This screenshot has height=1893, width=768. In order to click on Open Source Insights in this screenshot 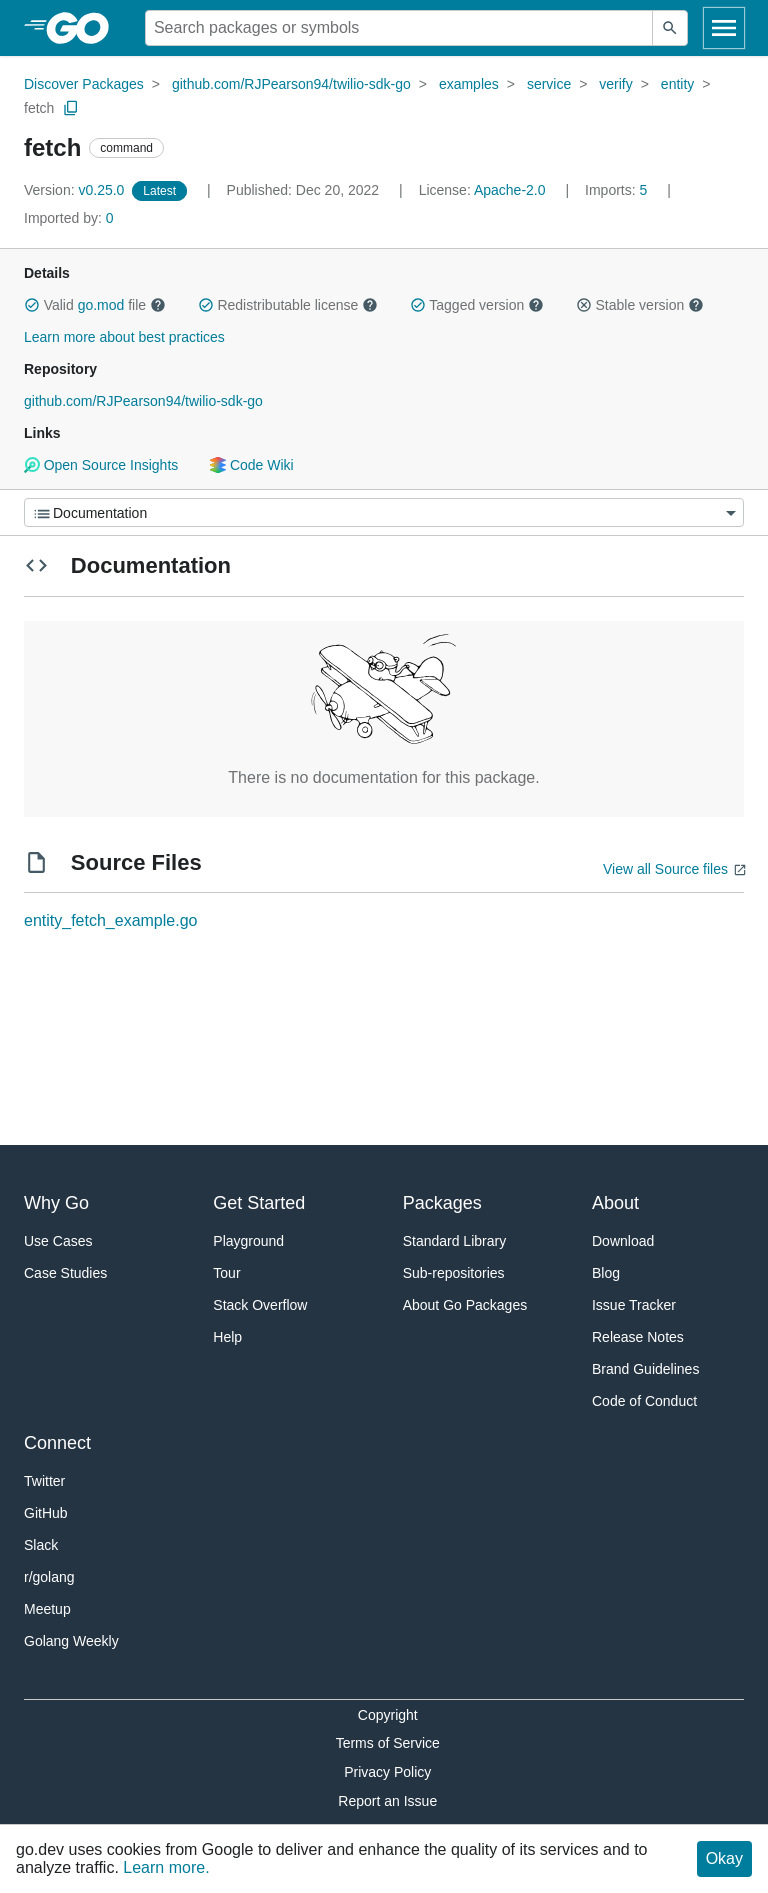, I will do `click(101, 465)`.